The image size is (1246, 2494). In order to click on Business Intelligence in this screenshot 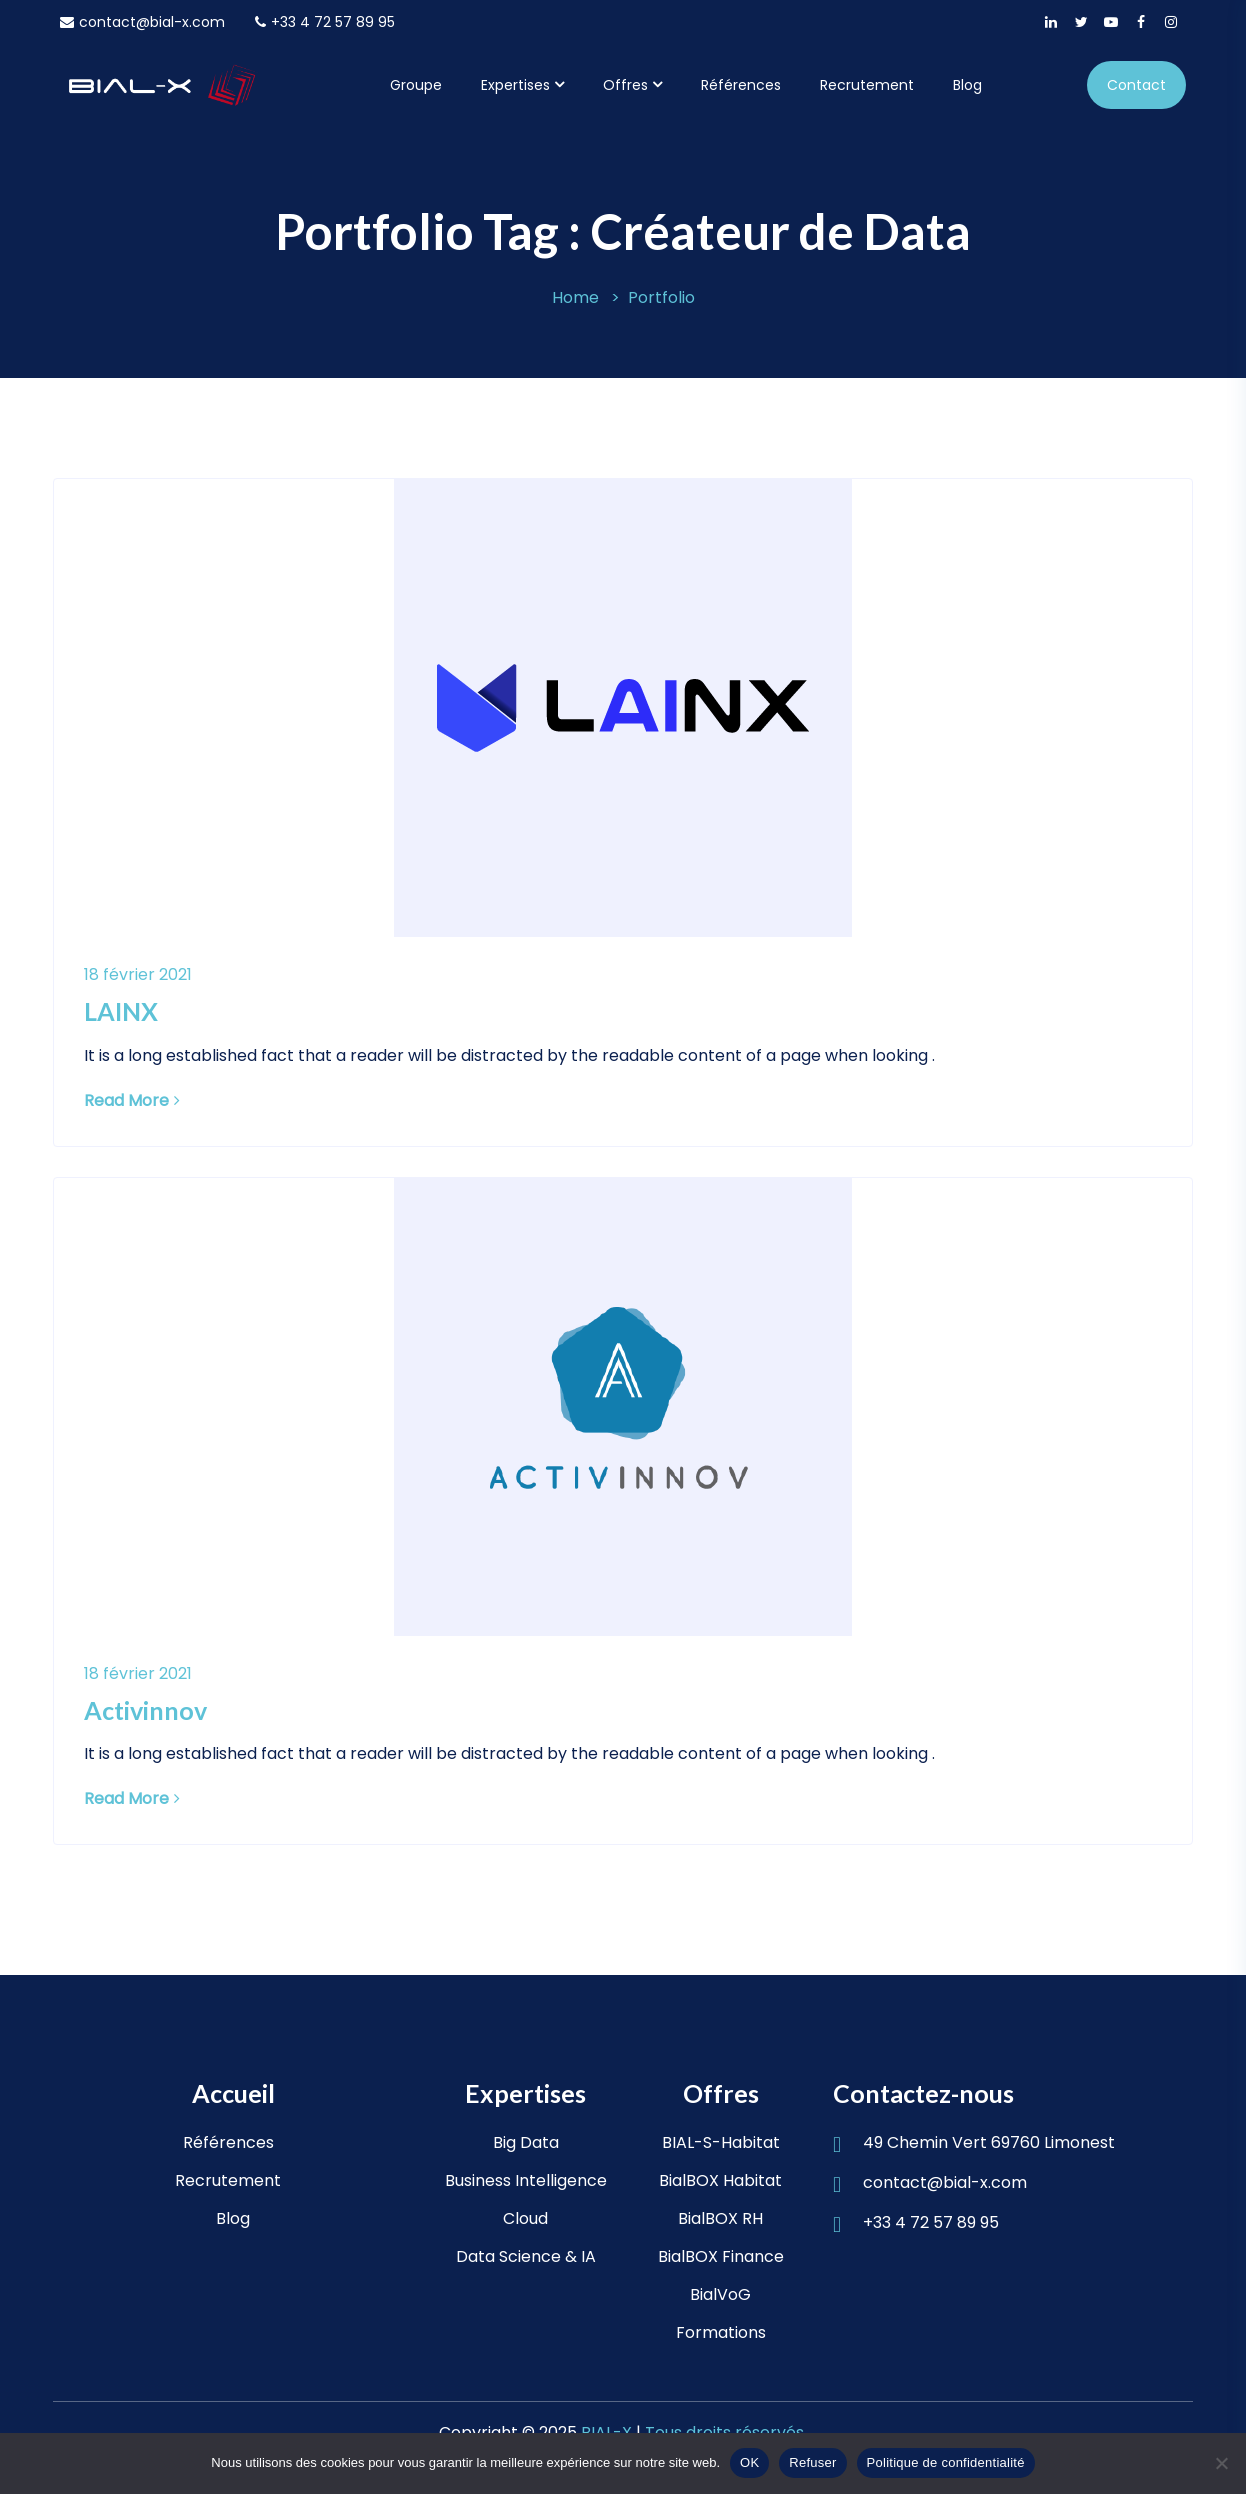, I will do `click(526, 2180)`.